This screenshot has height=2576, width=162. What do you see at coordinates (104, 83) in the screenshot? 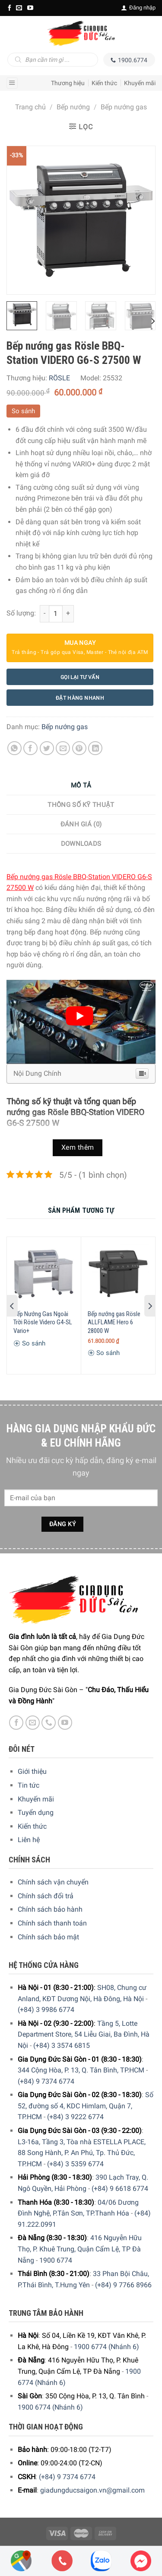
I see `Kiến thức` at bounding box center [104, 83].